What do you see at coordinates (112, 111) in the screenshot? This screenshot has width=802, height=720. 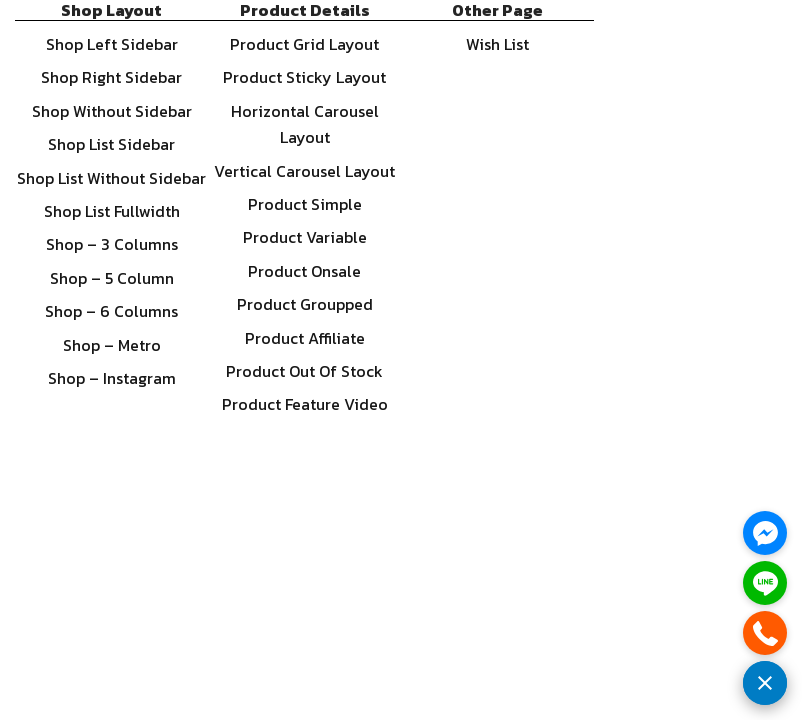 I see `Shop Without Sidebar` at bounding box center [112, 111].